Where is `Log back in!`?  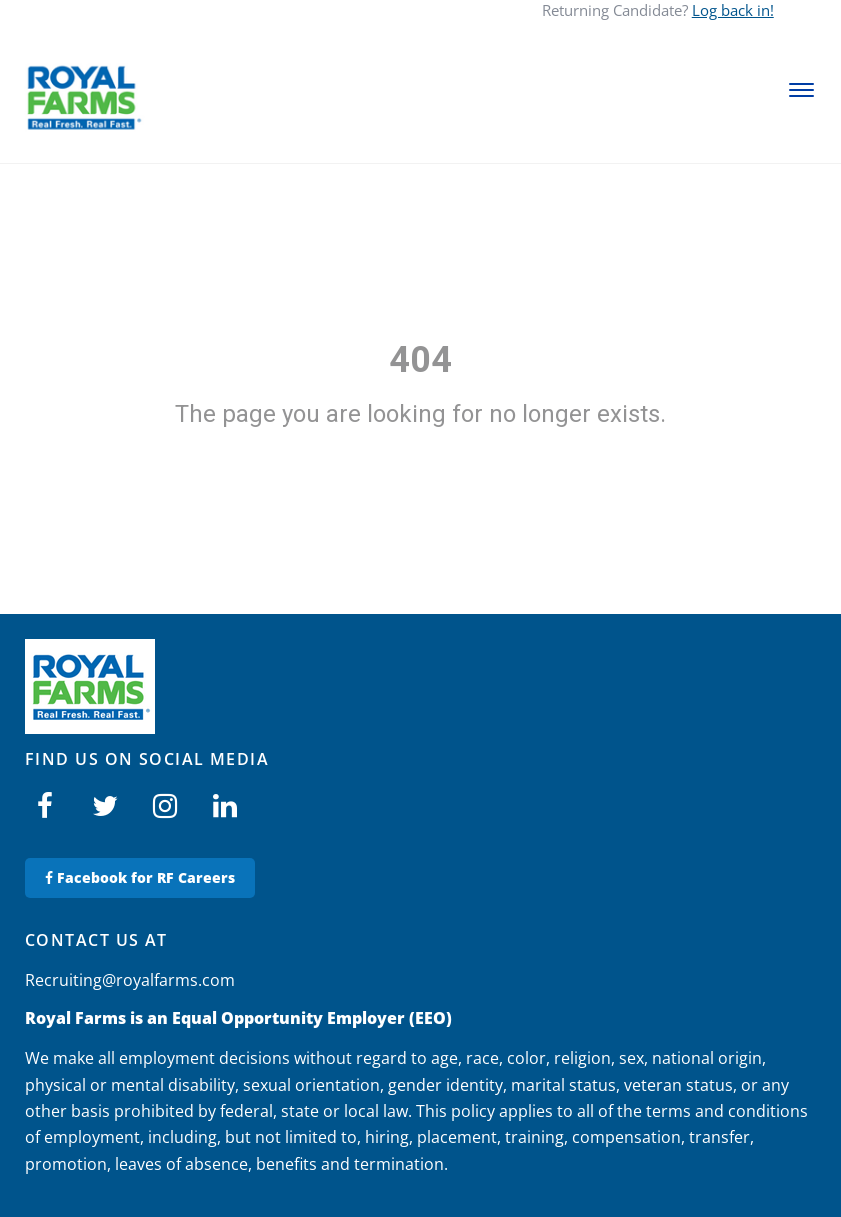
Log back in! is located at coordinates (733, 10).